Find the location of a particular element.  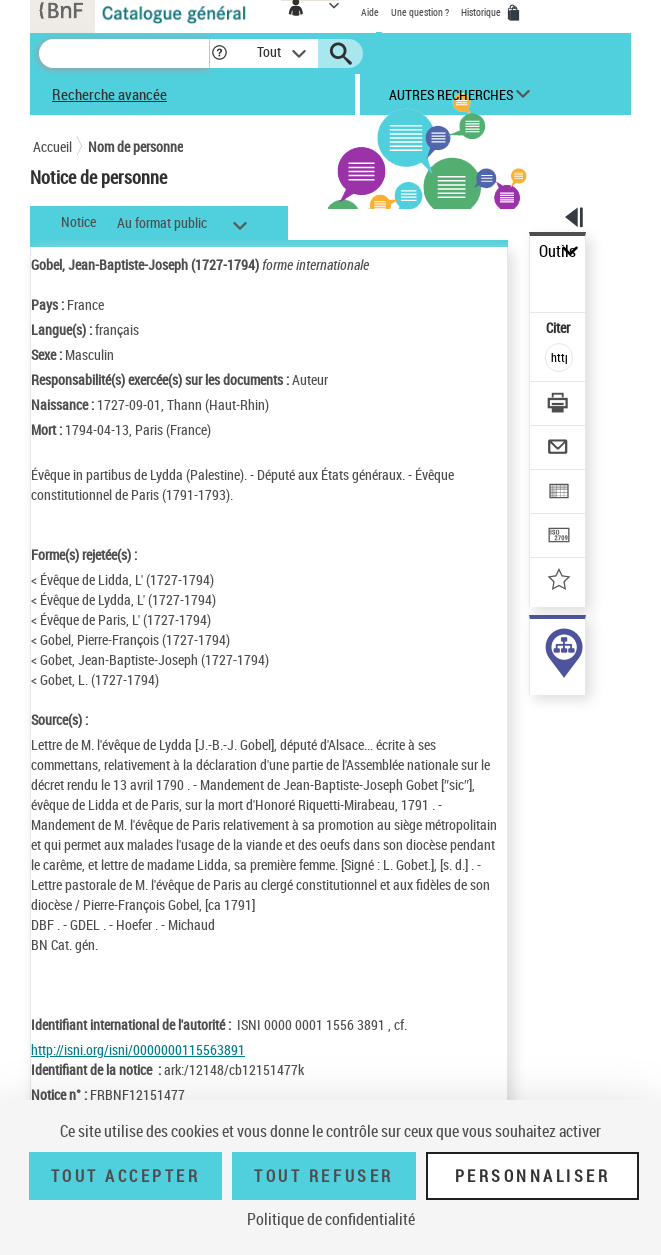

Tout refuser [Tout refuser (Recharger la page)] is located at coordinates (323, 1176).